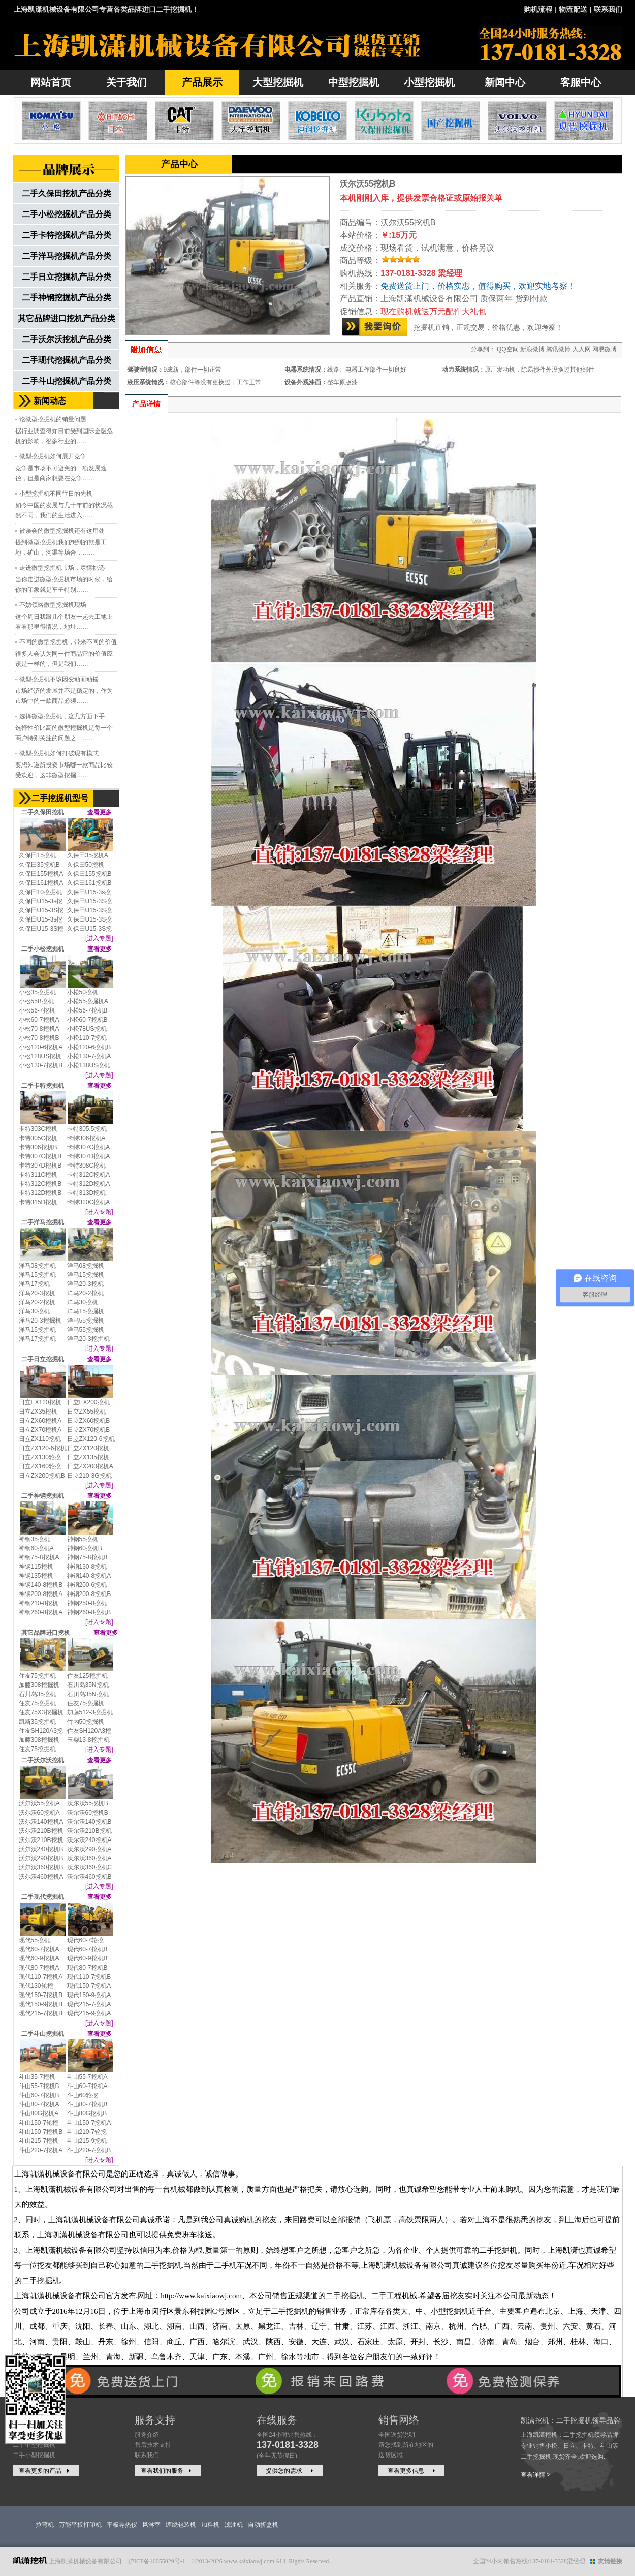  I want to click on 购机流程, so click(538, 9).